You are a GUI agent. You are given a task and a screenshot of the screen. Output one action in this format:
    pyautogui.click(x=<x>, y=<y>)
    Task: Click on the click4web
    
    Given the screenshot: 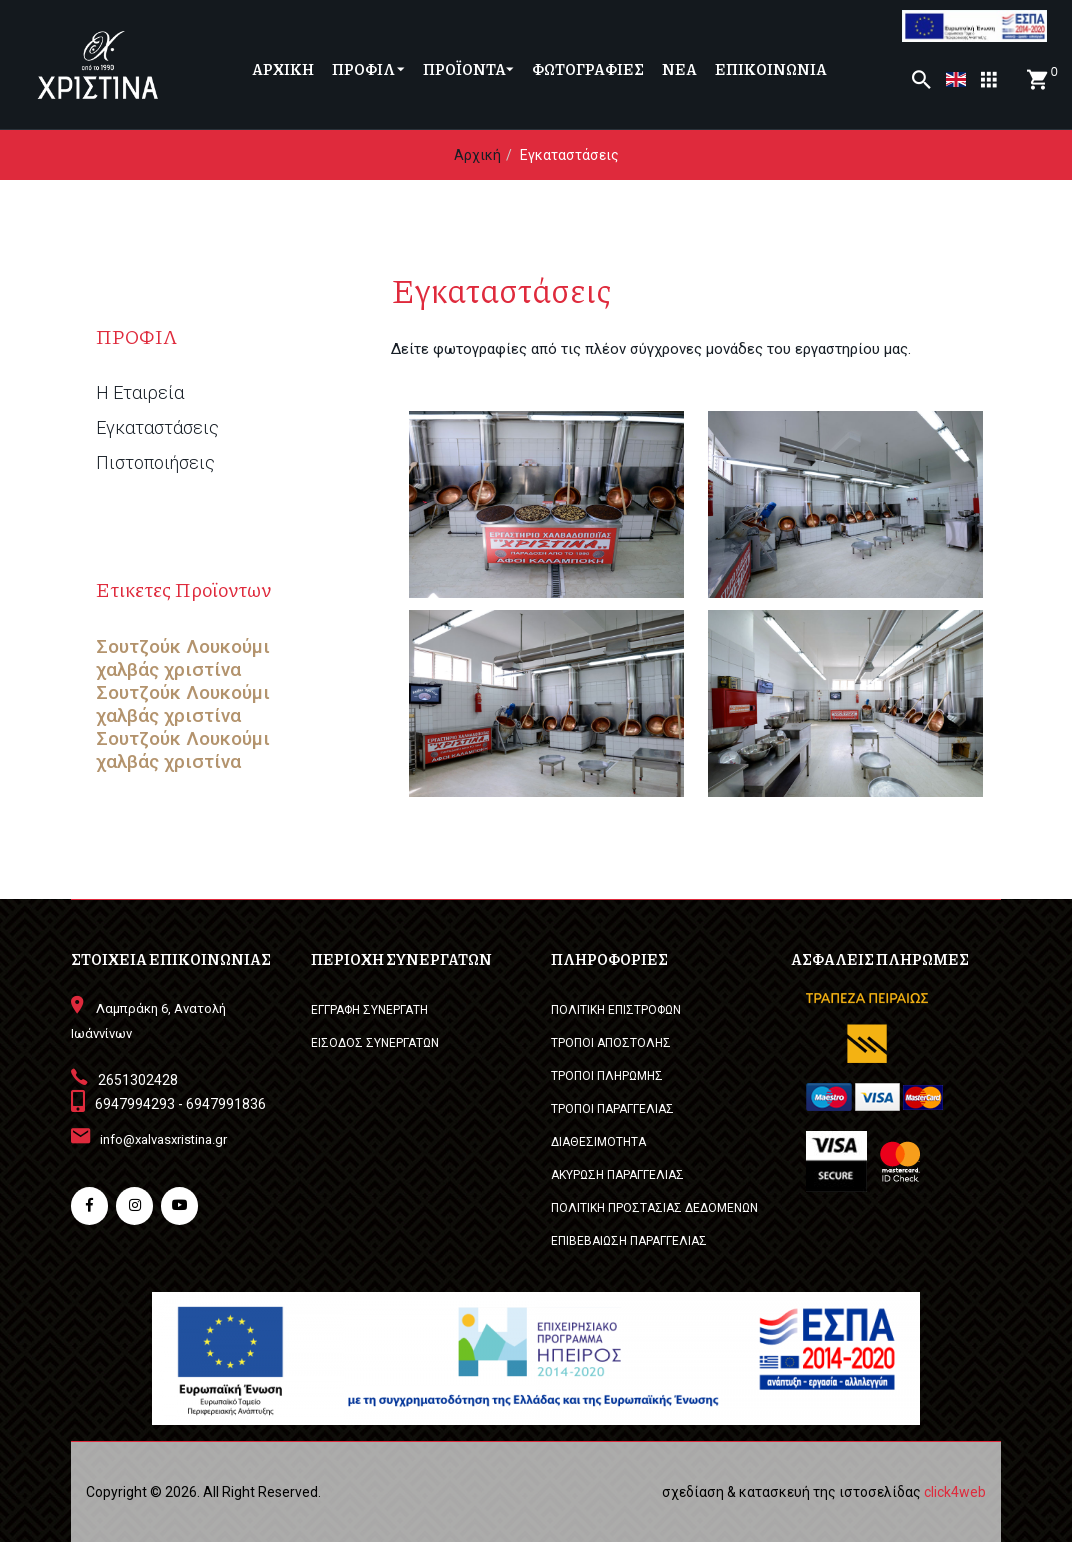 What is the action you would take?
    pyautogui.click(x=955, y=1492)
    